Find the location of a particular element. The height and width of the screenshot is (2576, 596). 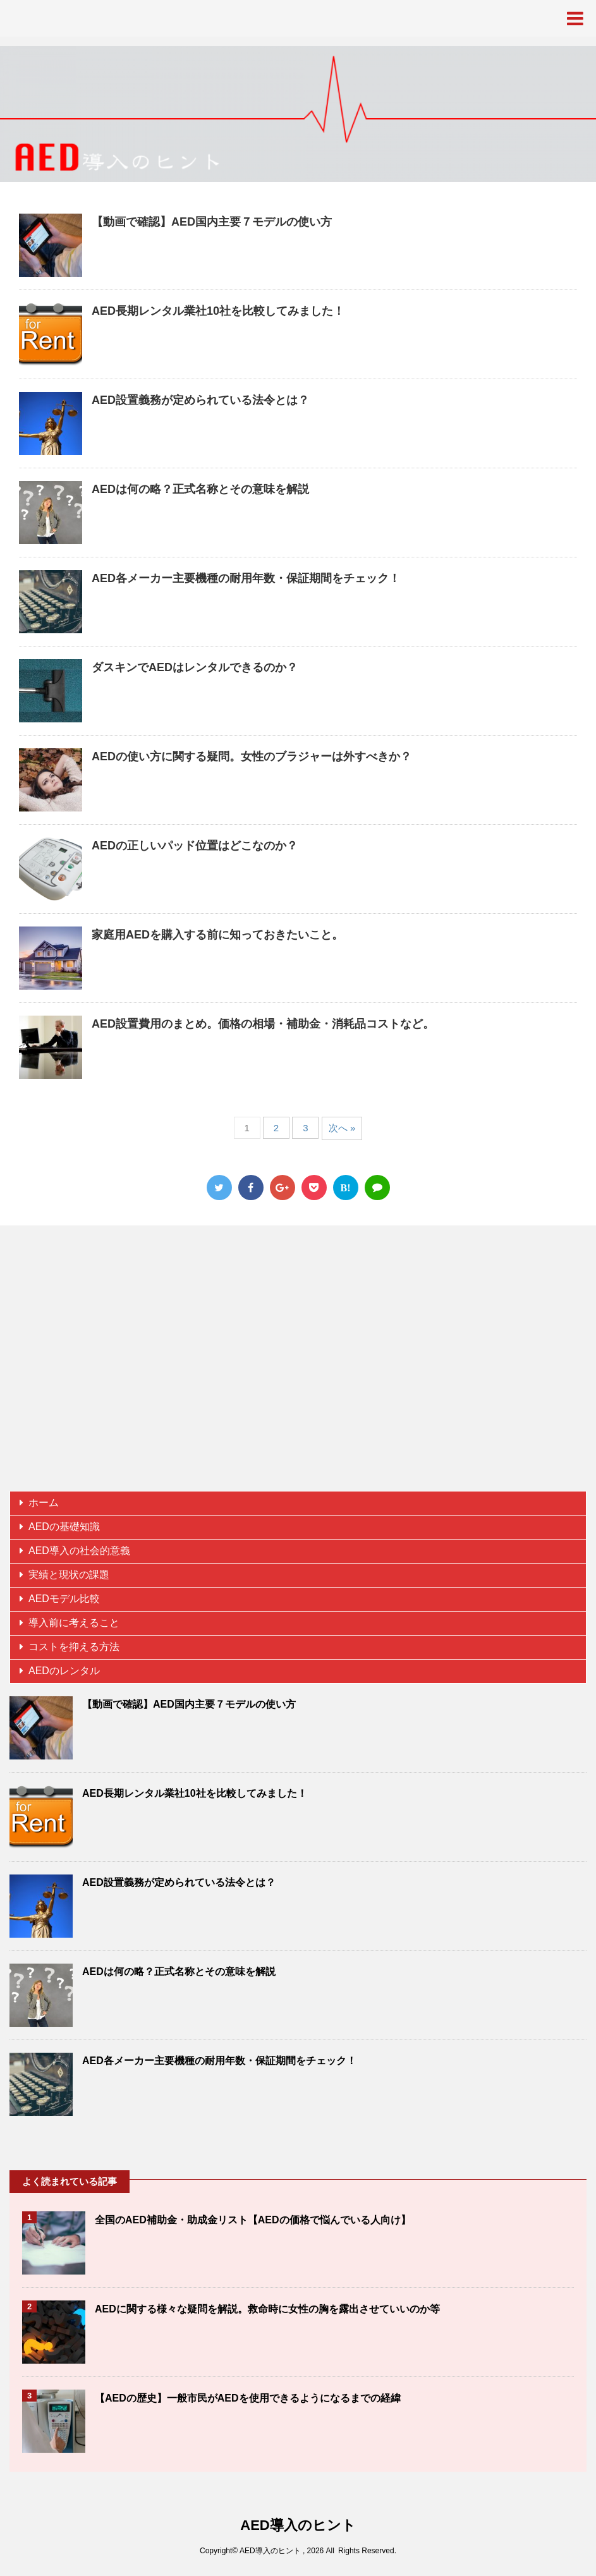

導入前に考えること is located at coordinates (73, 1622).